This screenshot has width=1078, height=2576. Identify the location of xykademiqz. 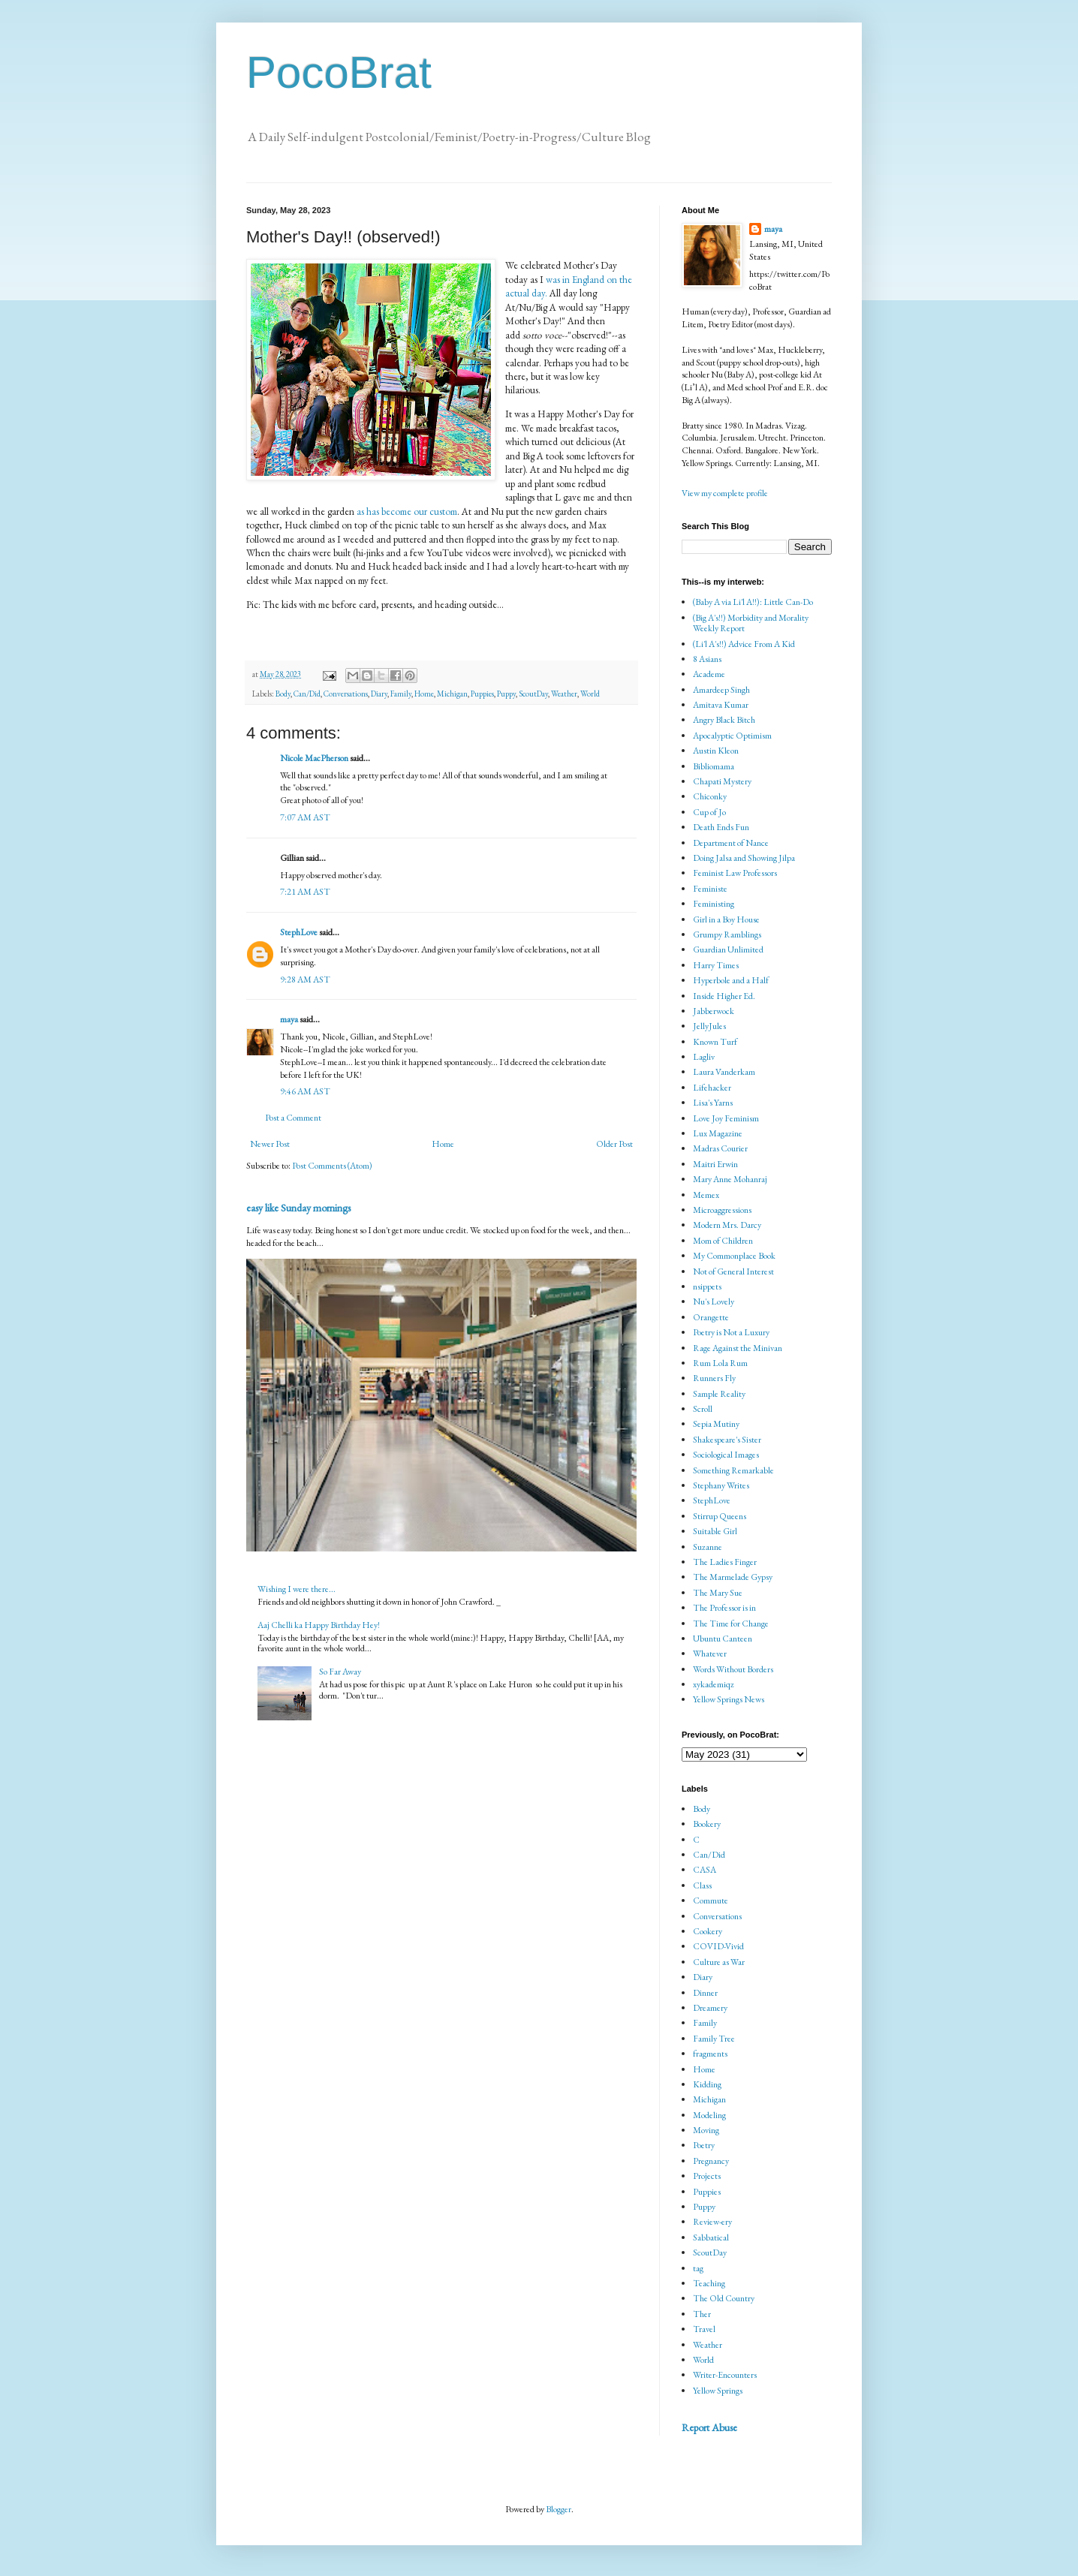
(713, 1684).